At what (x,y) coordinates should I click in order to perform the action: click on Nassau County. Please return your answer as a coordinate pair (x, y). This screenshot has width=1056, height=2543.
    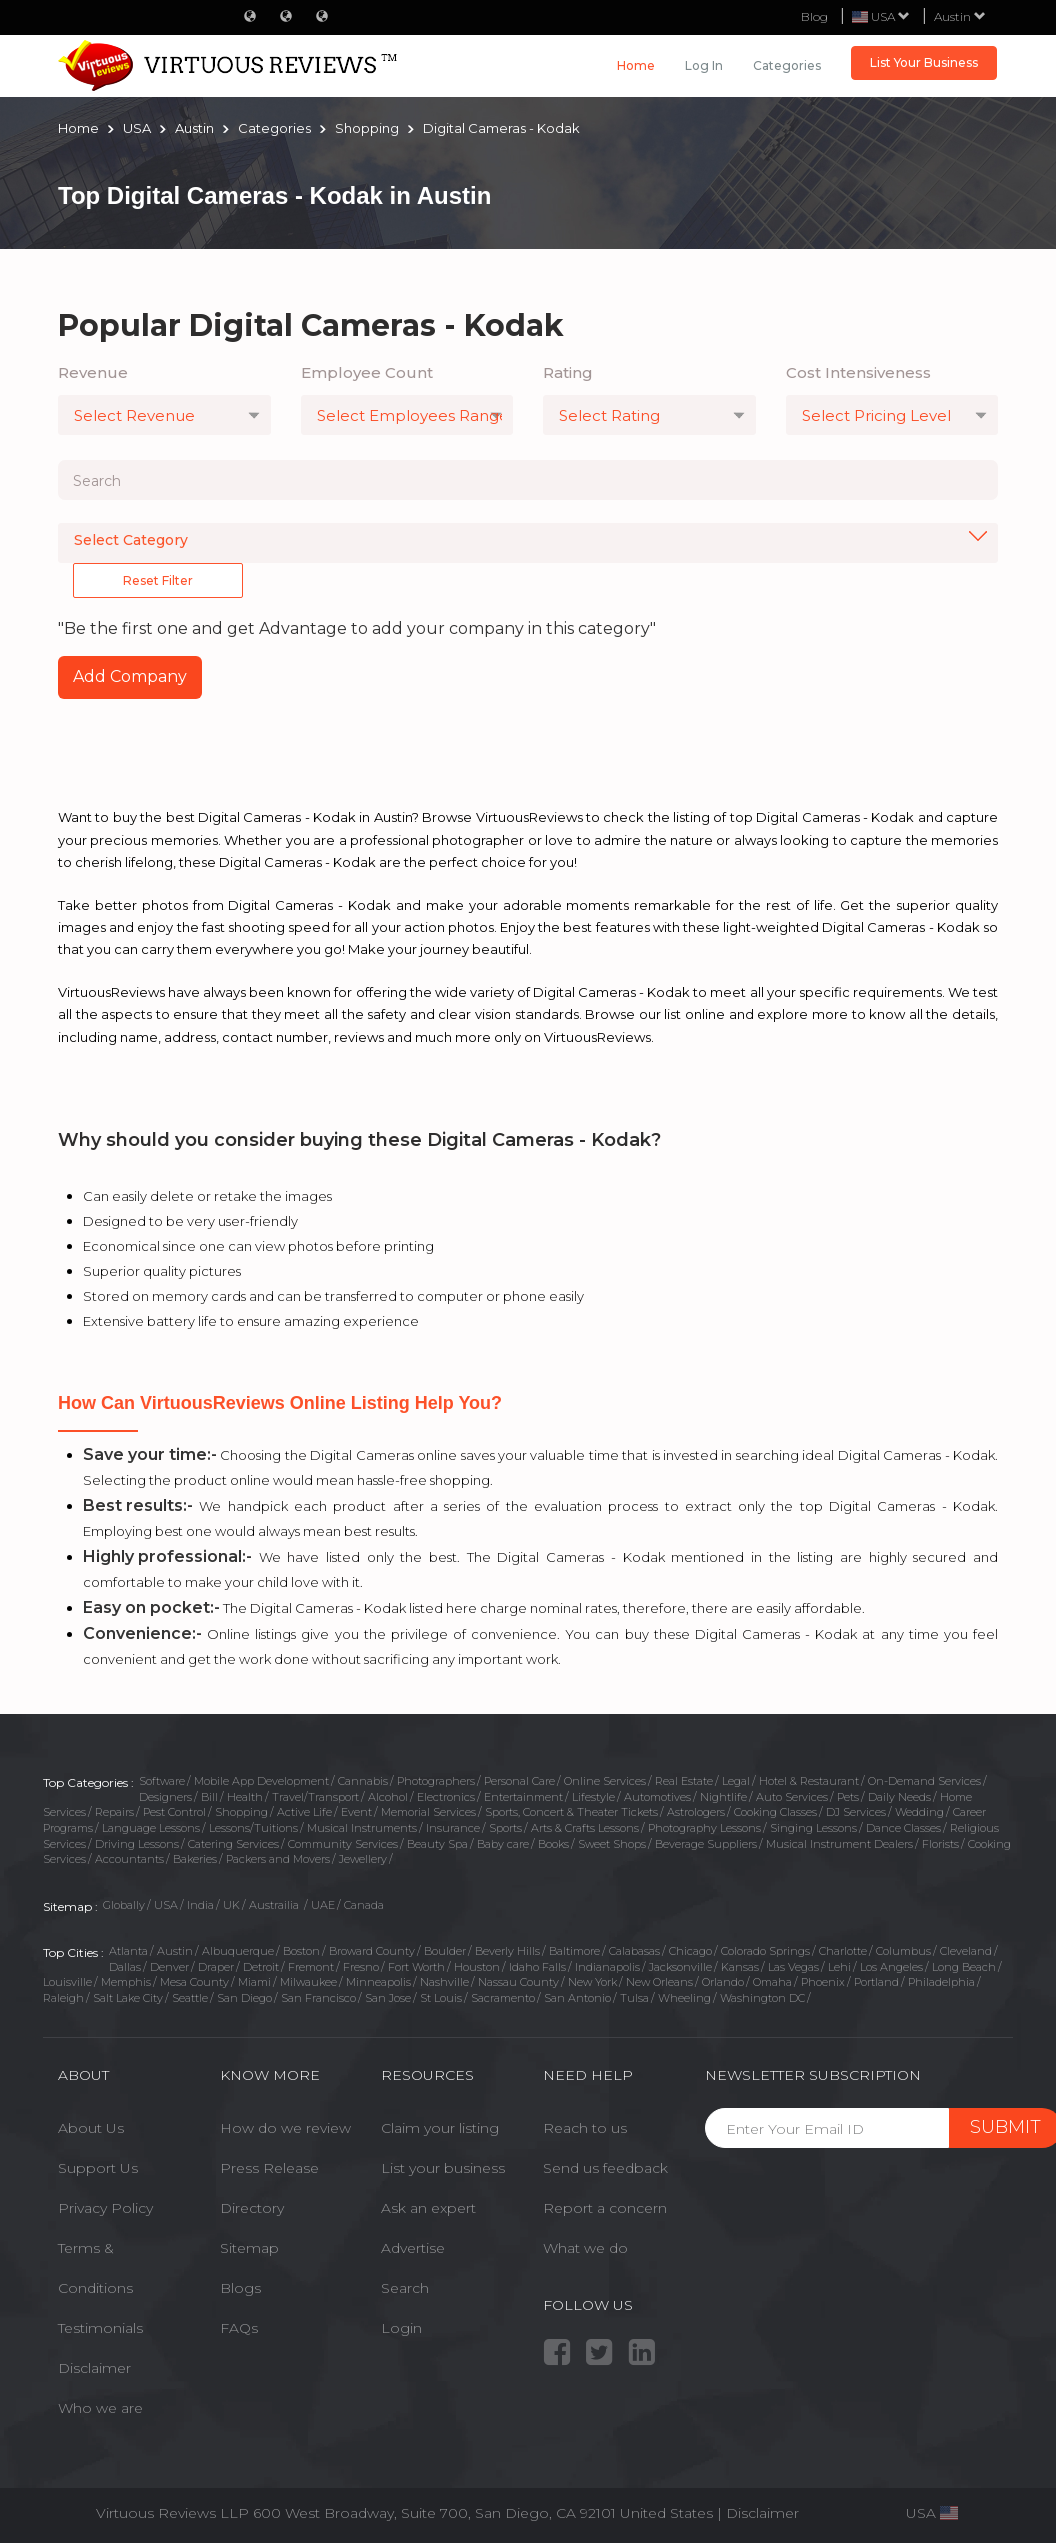
    Looking at the image, I should click on (518, 1982).